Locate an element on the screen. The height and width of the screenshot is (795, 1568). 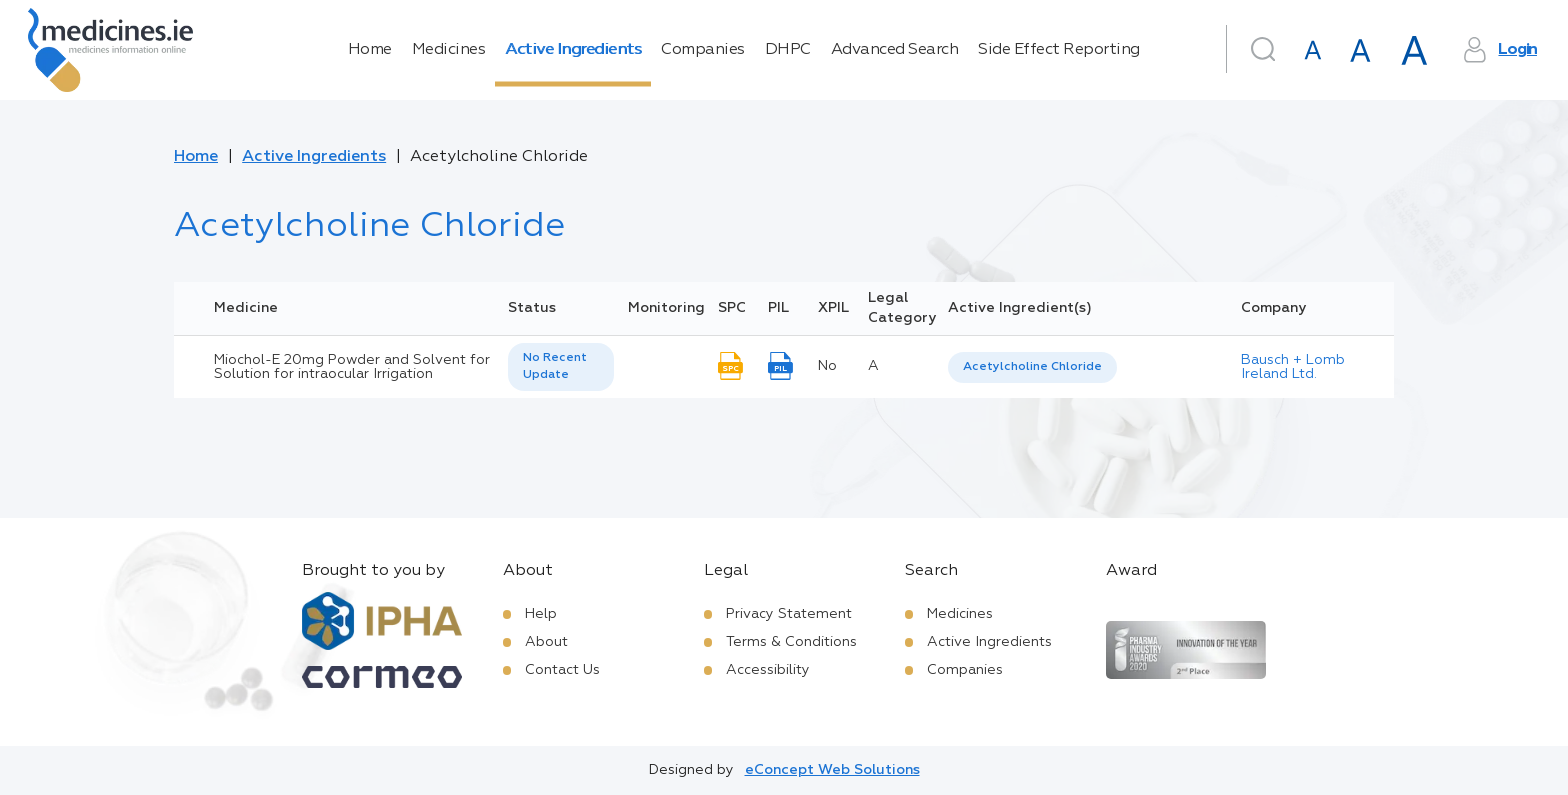
Terms & Conditions is located at coordinates (791, 642).